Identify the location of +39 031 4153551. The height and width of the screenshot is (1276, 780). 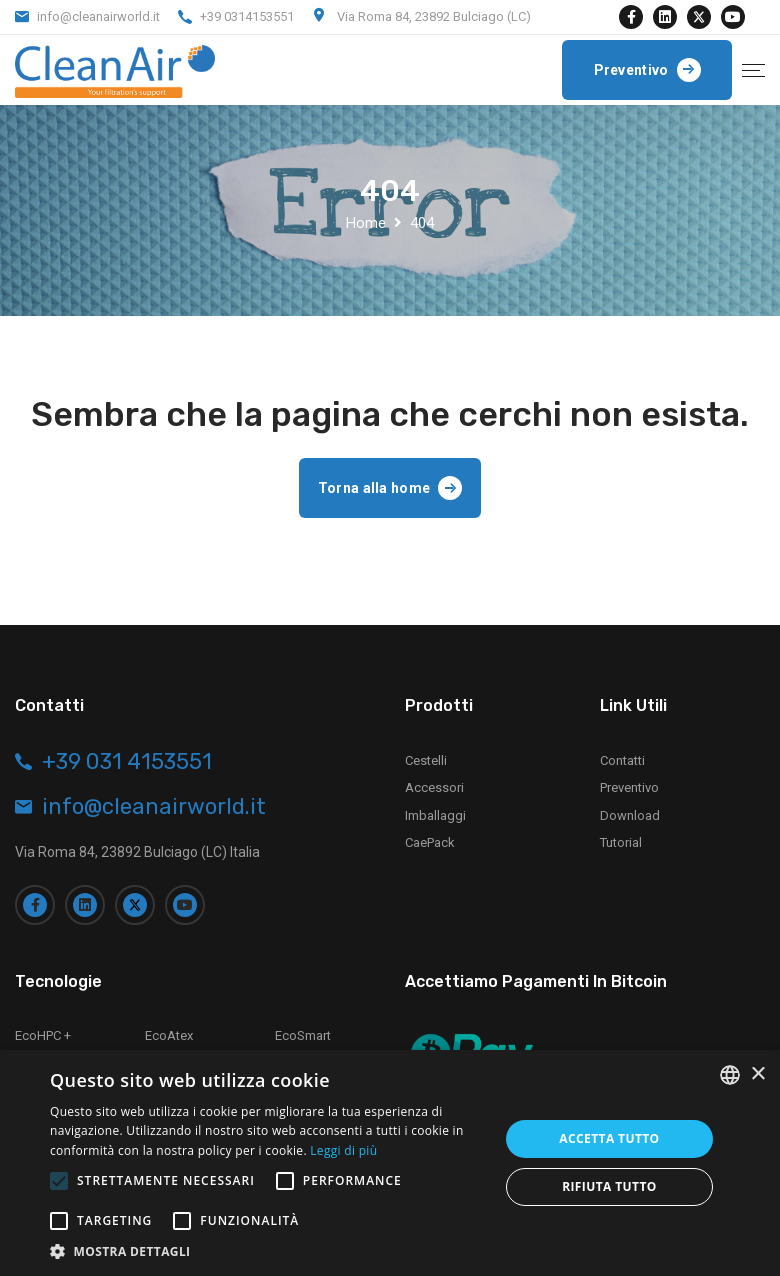
(127, 762).